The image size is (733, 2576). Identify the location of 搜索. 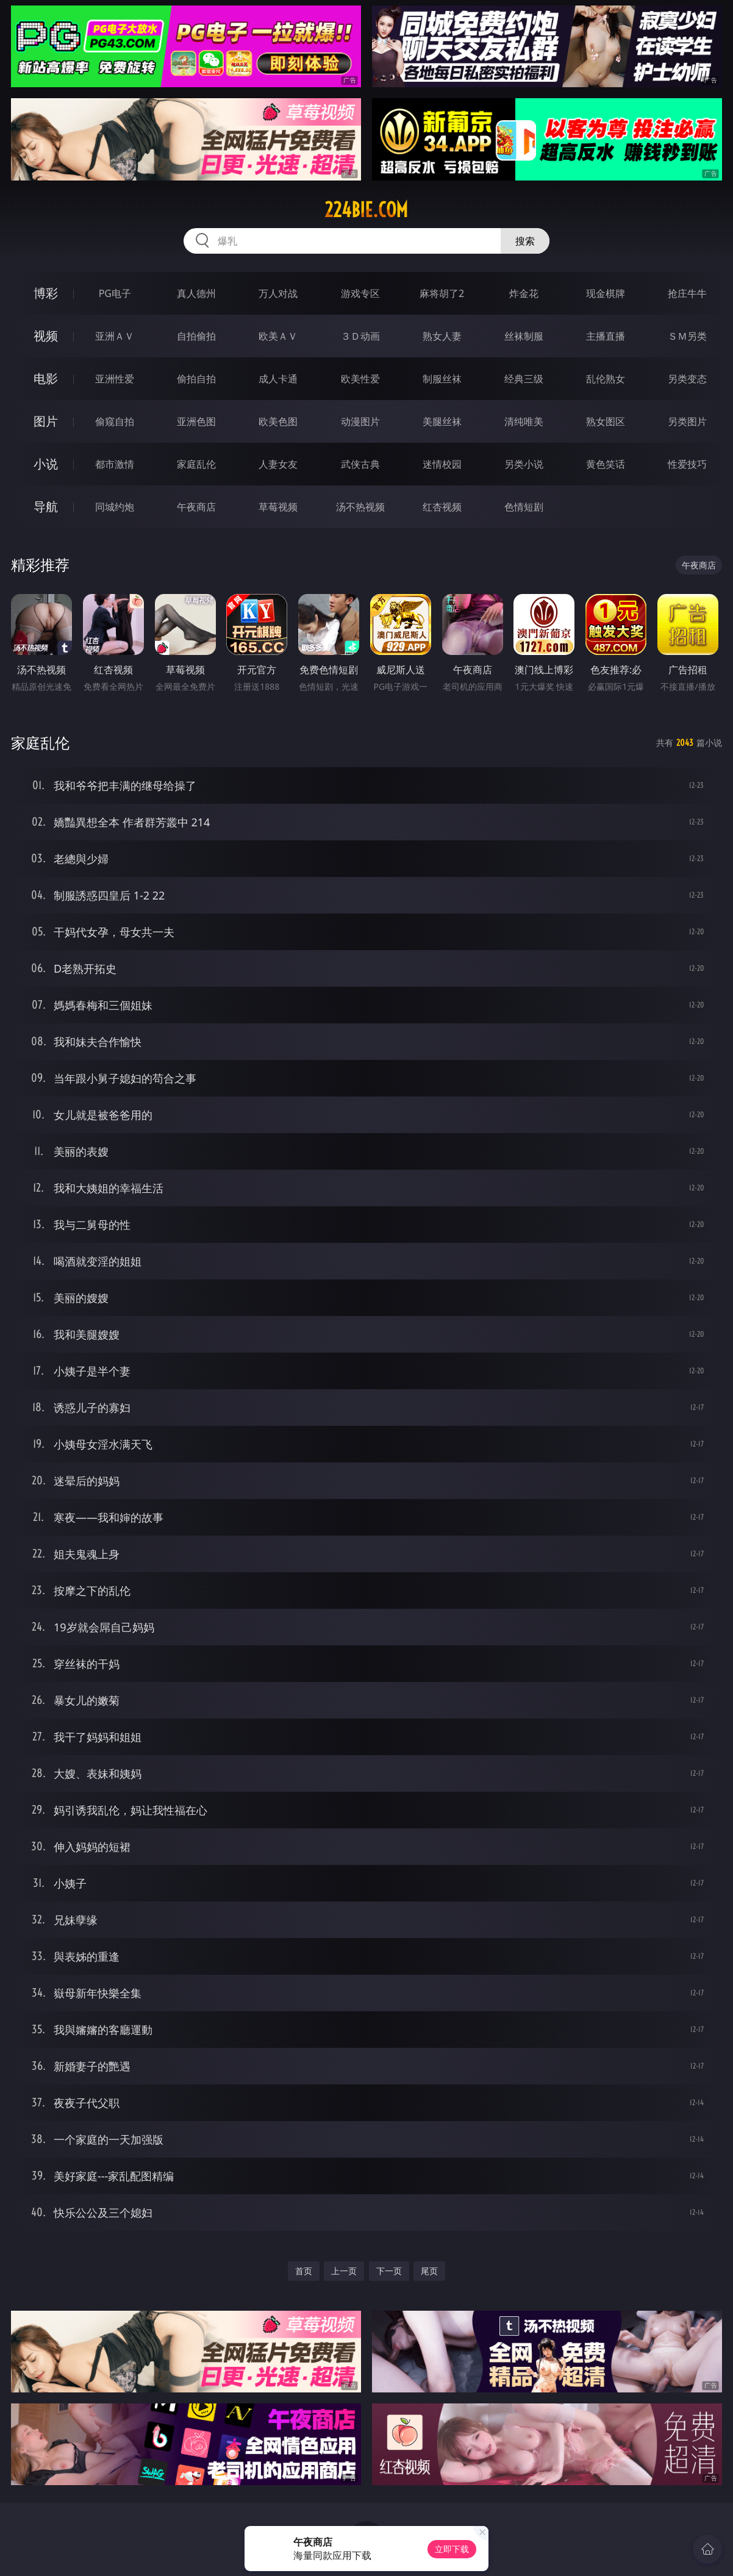
(525, 241).